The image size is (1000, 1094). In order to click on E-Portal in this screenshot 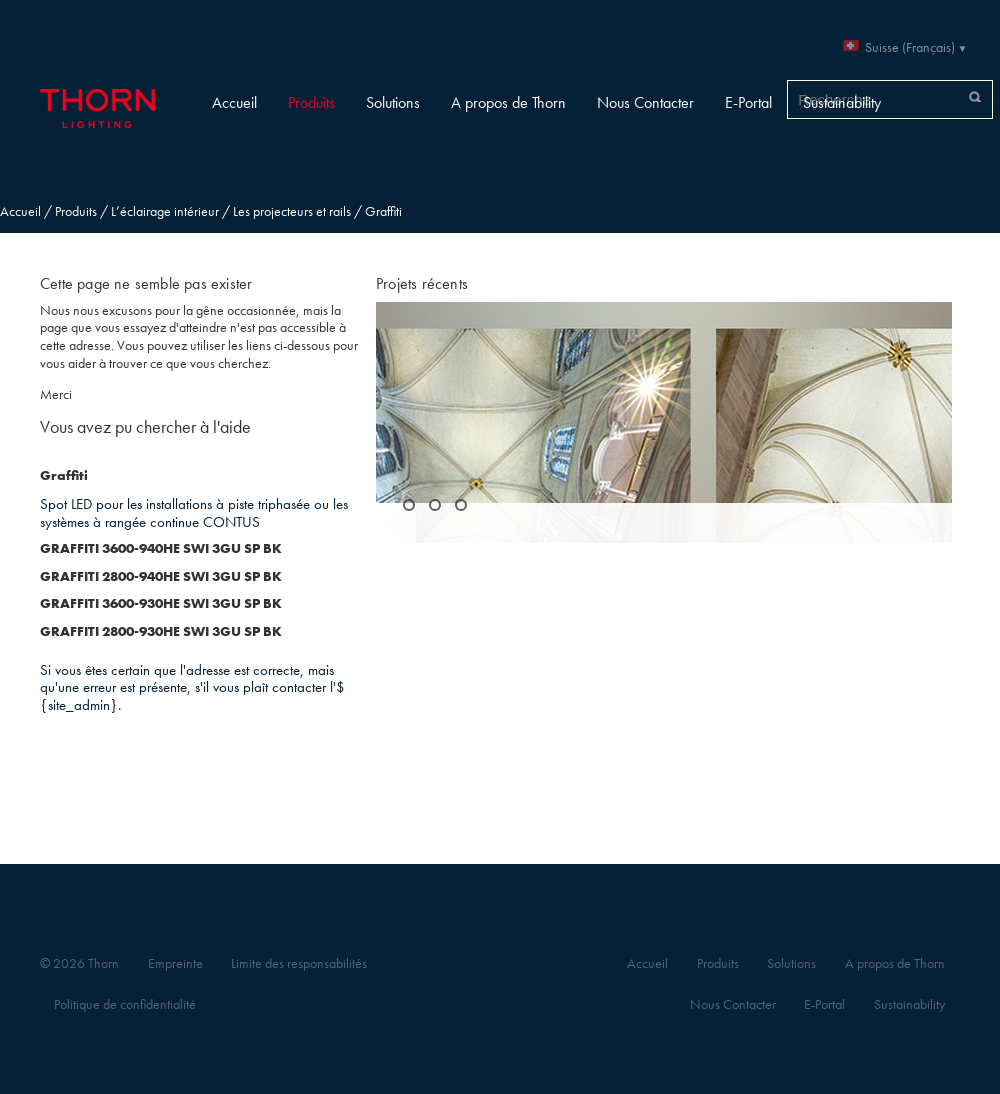, I will do `click(748, 102)`.